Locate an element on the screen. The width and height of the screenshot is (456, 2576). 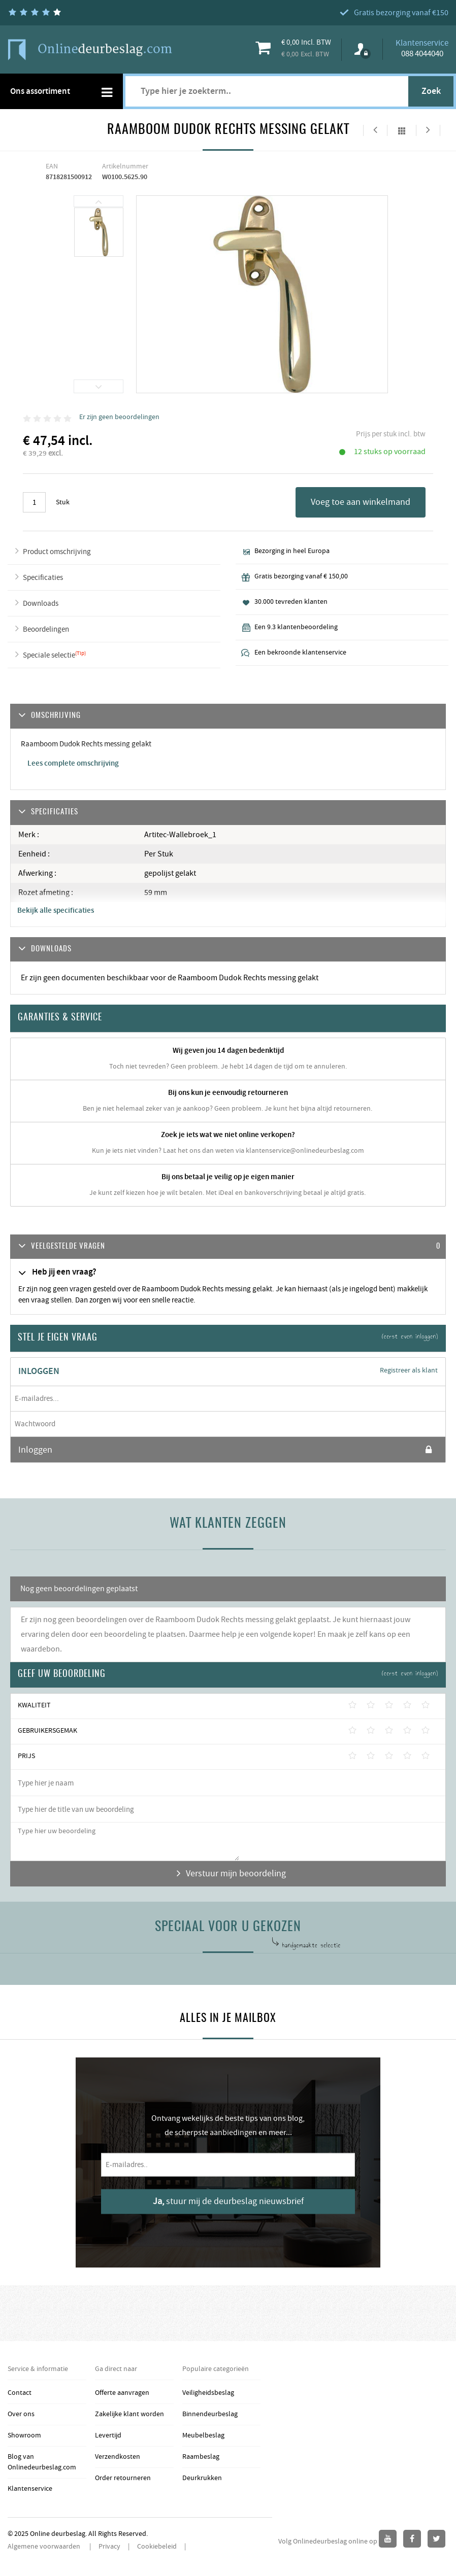
Showroom is located at coordinates (24, 2435).